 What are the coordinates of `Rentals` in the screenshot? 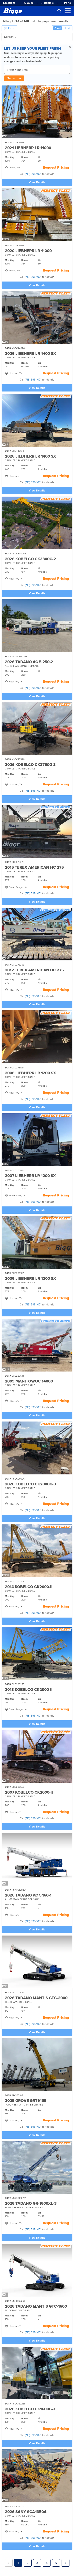 It's located at (47, 3).